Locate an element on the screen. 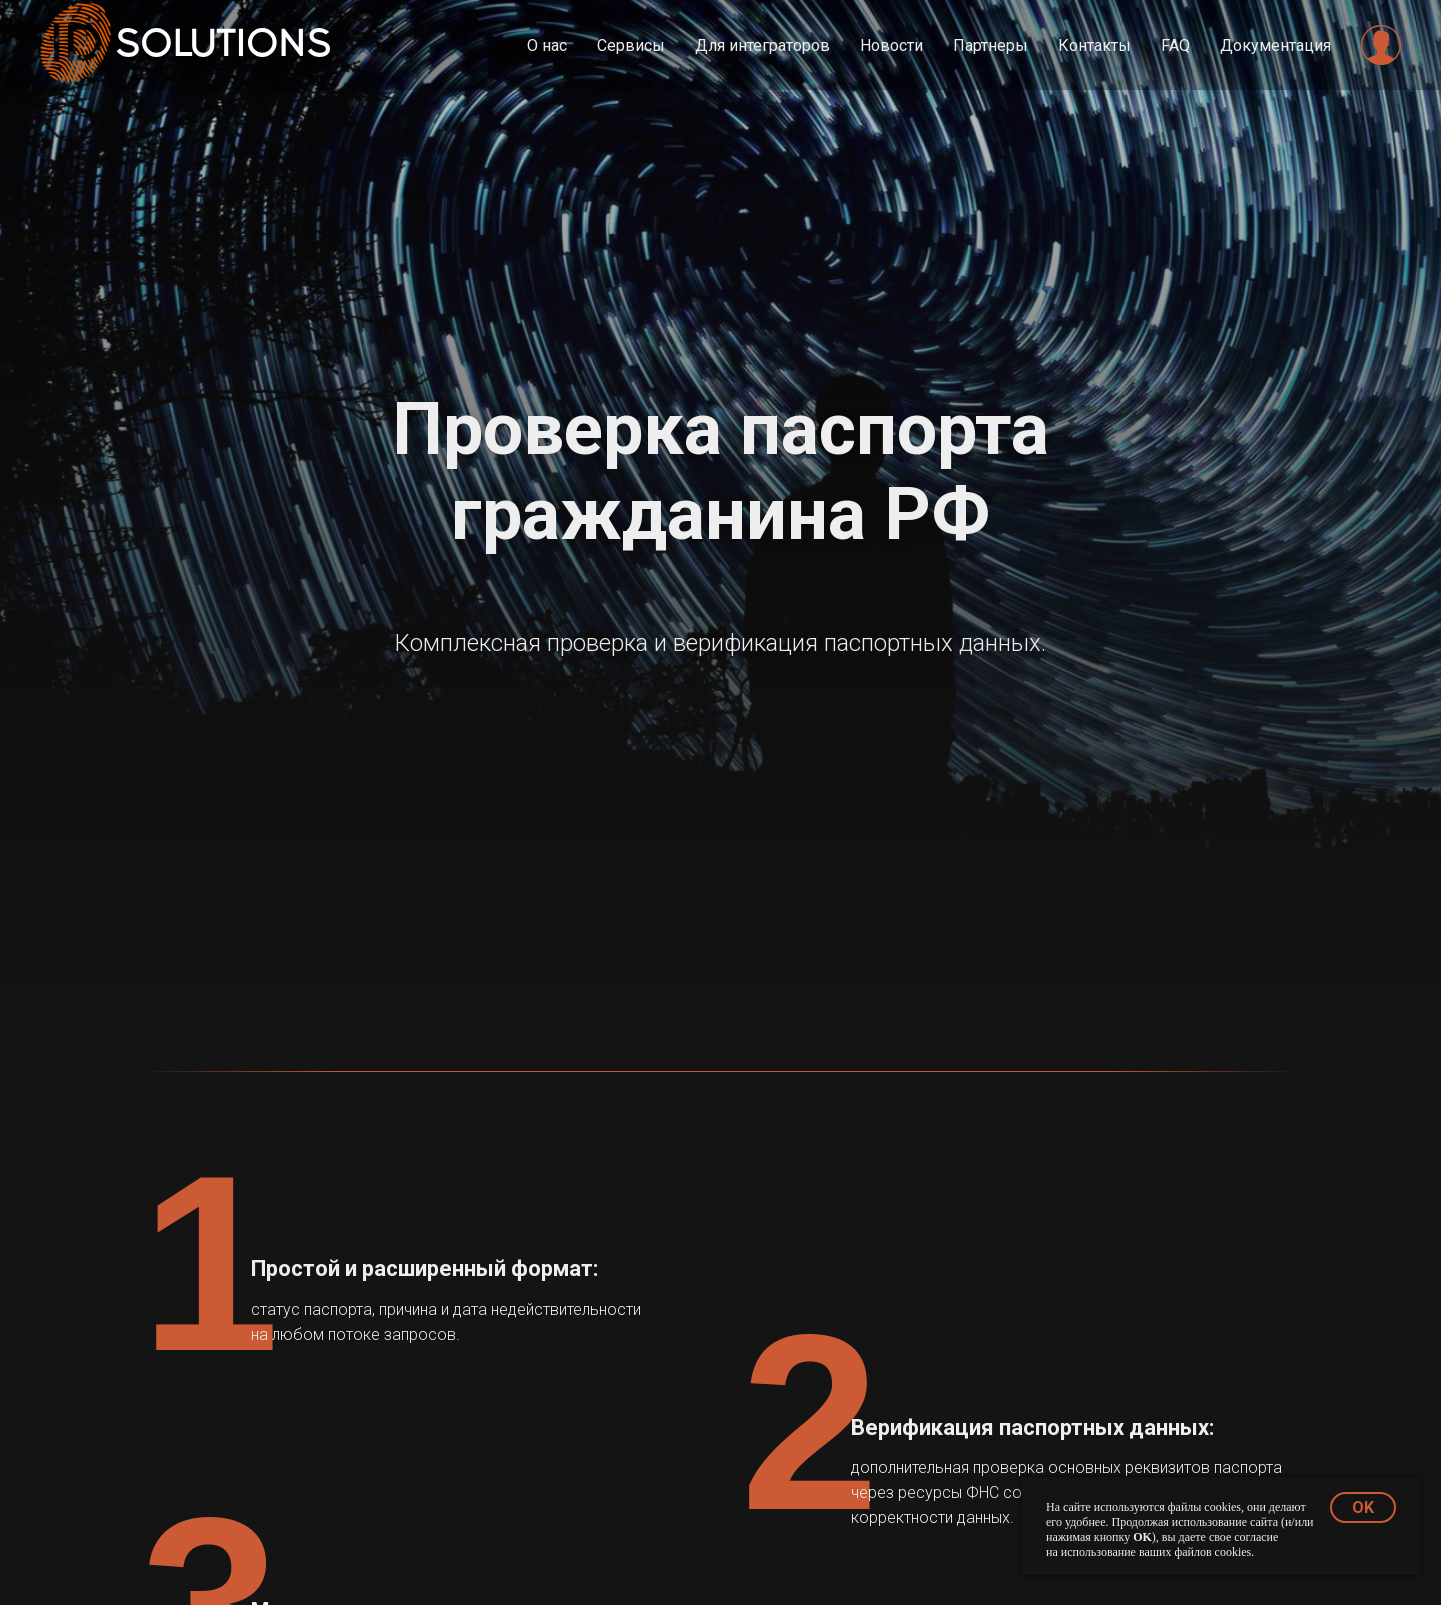 This screenshot has width=1441, height=1605. FAQ is located at coordinates (1175, 45).